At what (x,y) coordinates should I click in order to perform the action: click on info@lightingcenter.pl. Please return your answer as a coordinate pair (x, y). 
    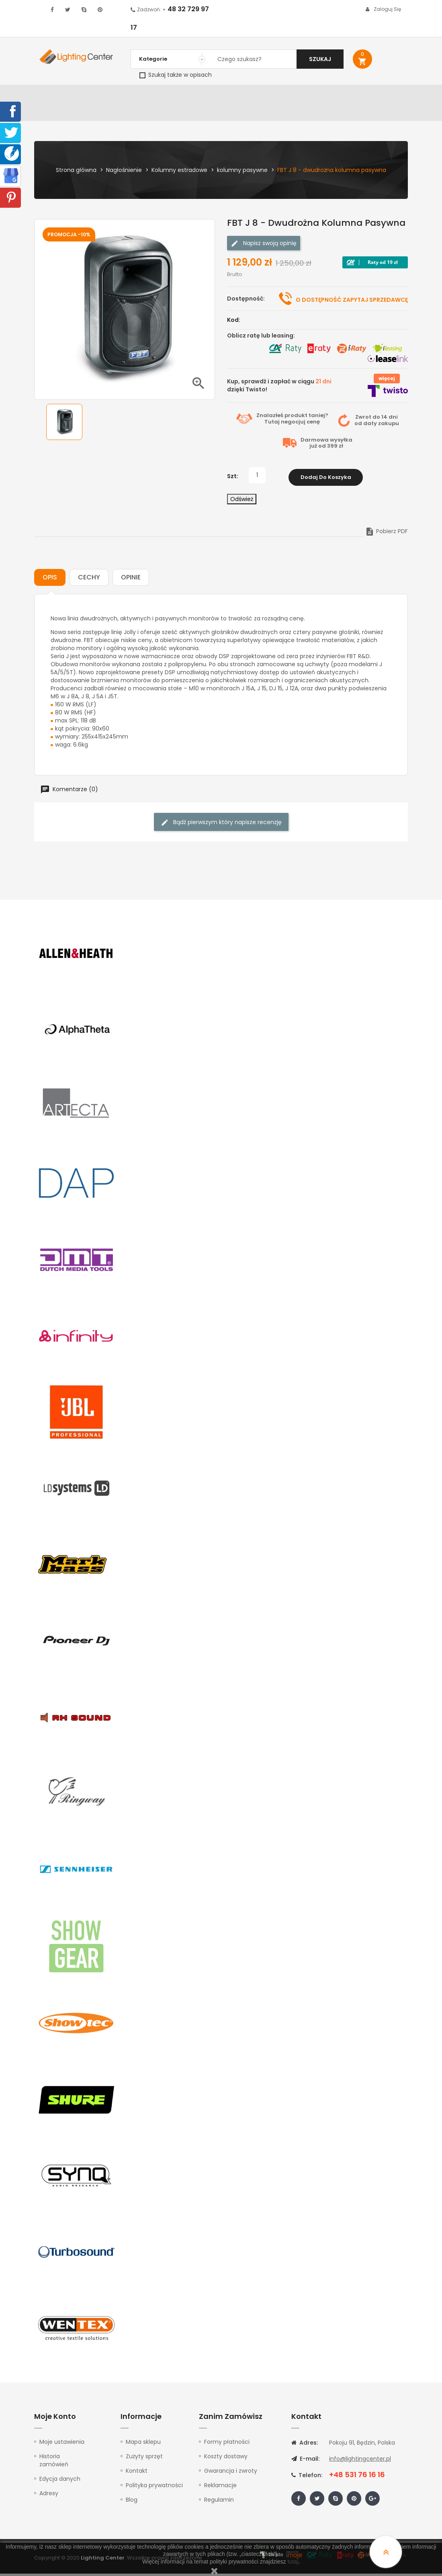
    Looking at the image, I should click on (360, 2461).